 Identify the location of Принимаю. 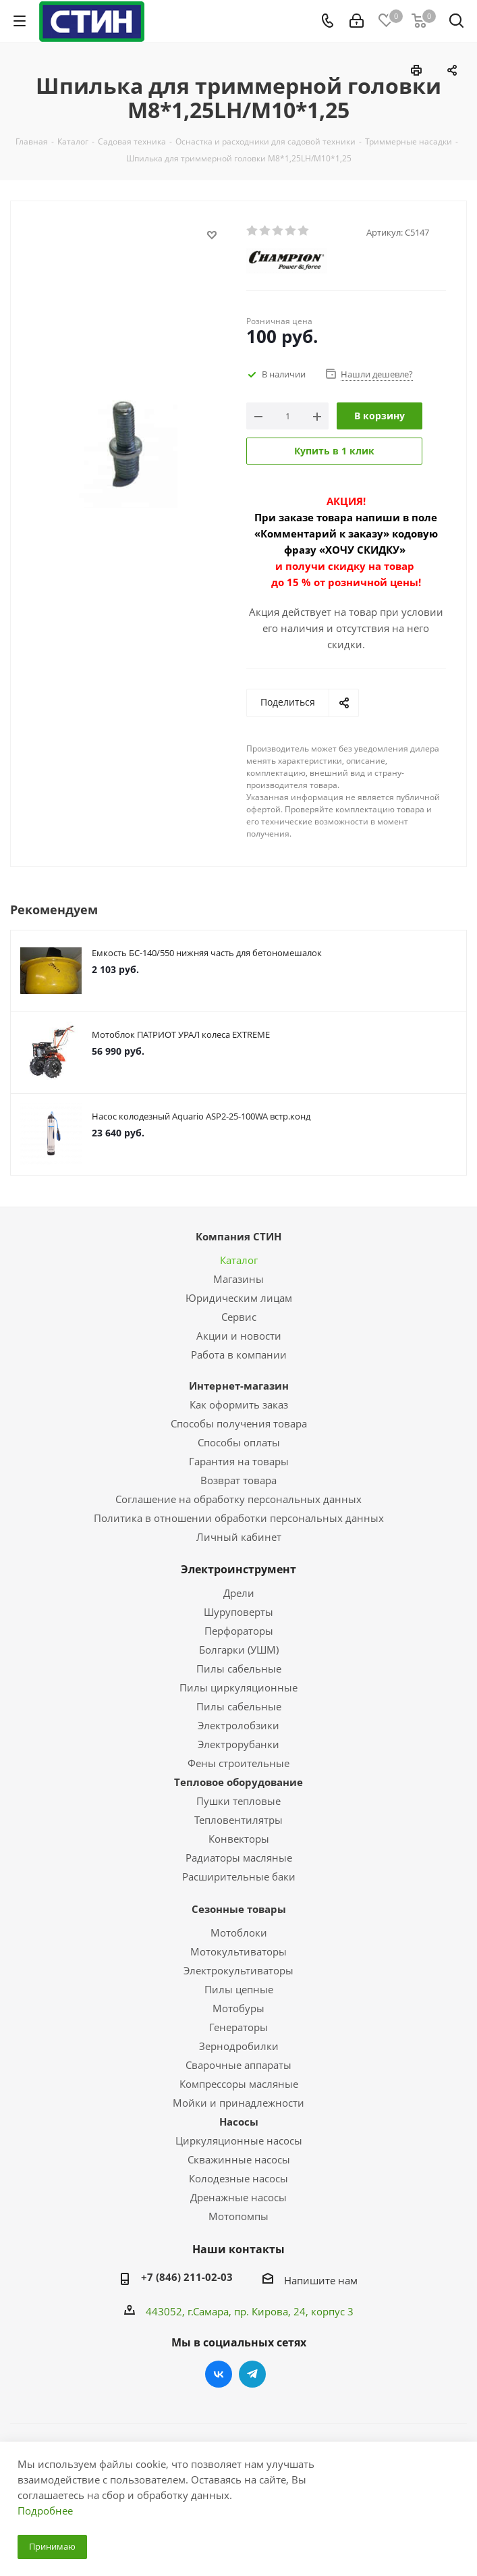
(52, 2546).